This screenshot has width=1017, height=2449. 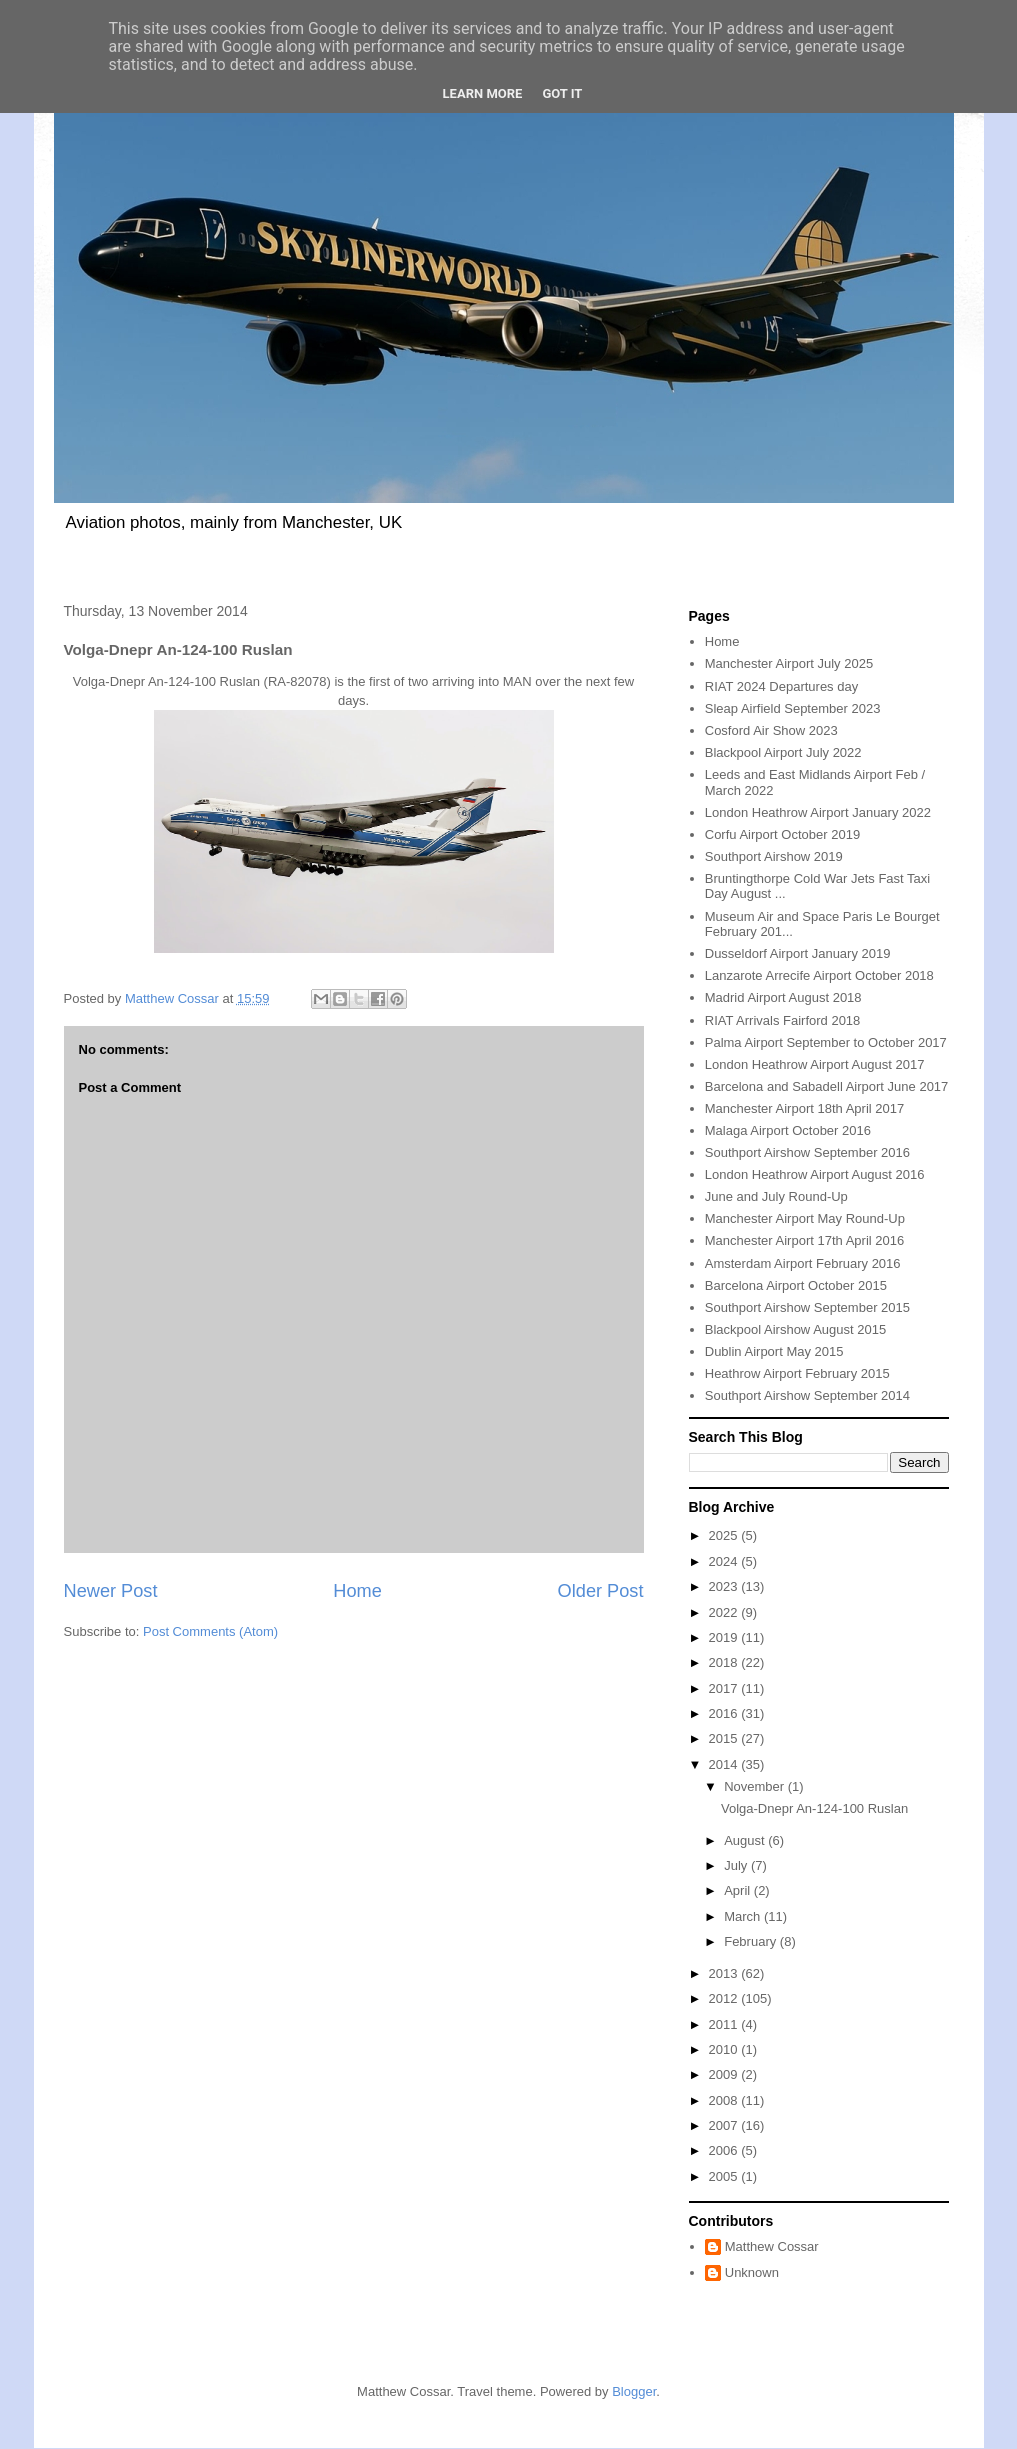 I want to click on 2008, so click(x=725, y=2100).